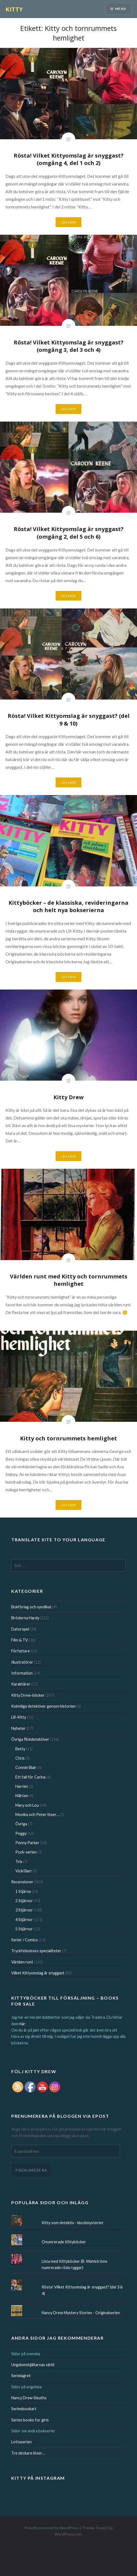  What do you see at coordinates (27, 1805) in the screenshot?
I see `Mary och Lou` at bounding box center [27, 1805].